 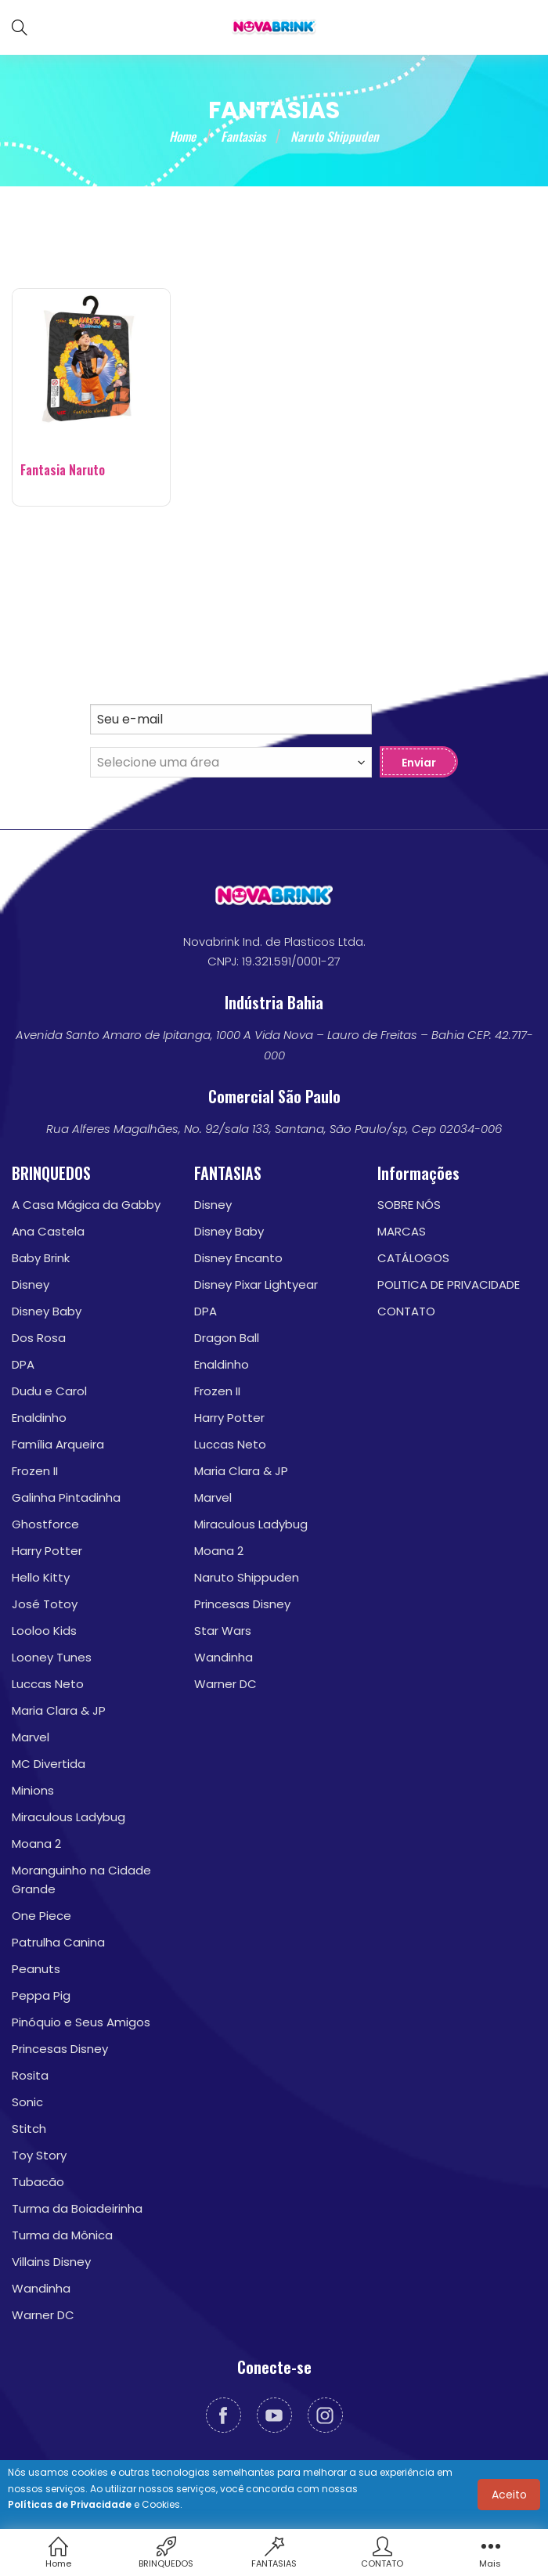 What do you see at coordinates (45, 1604) in the screenshot?
I see `José Totoy` at bounding box center [45, 1604].